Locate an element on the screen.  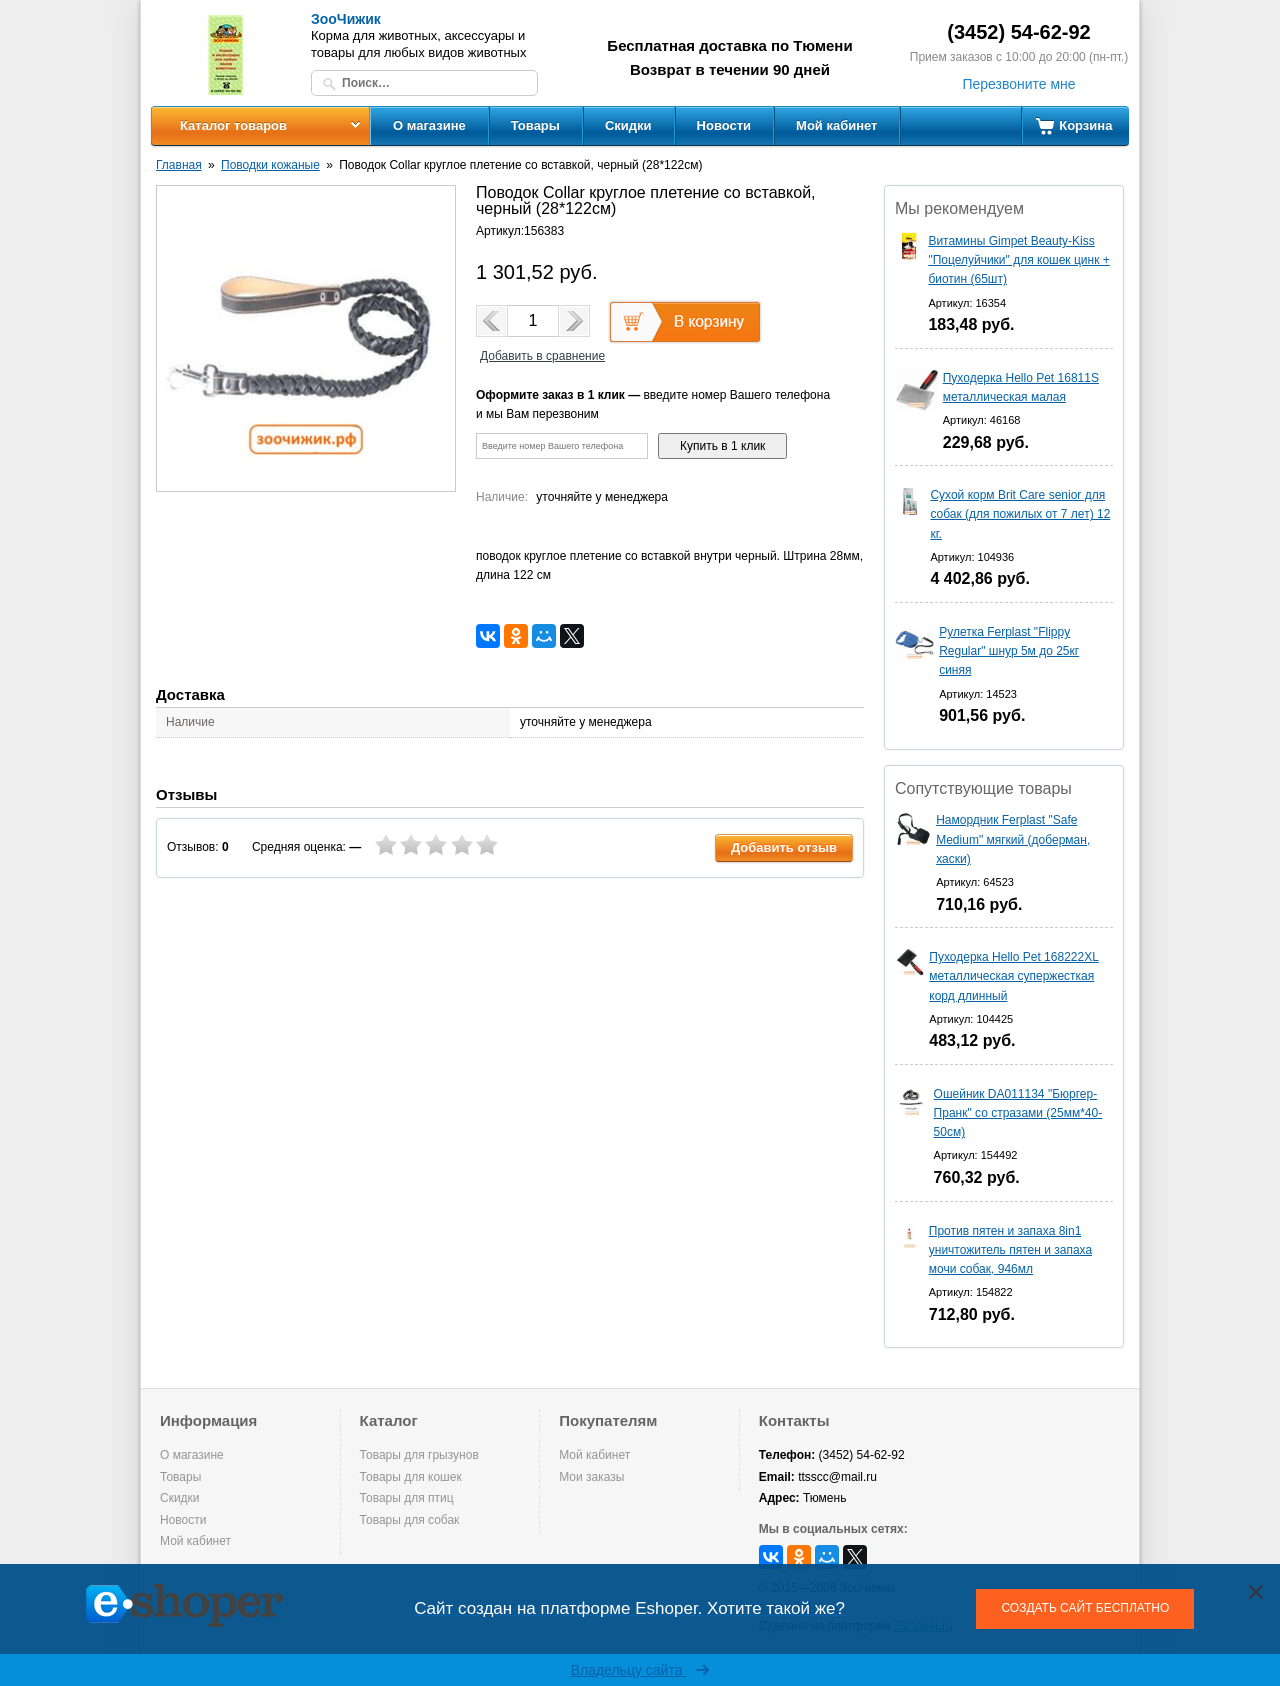
Товары для кошек is located at coordinates (411, 1477).